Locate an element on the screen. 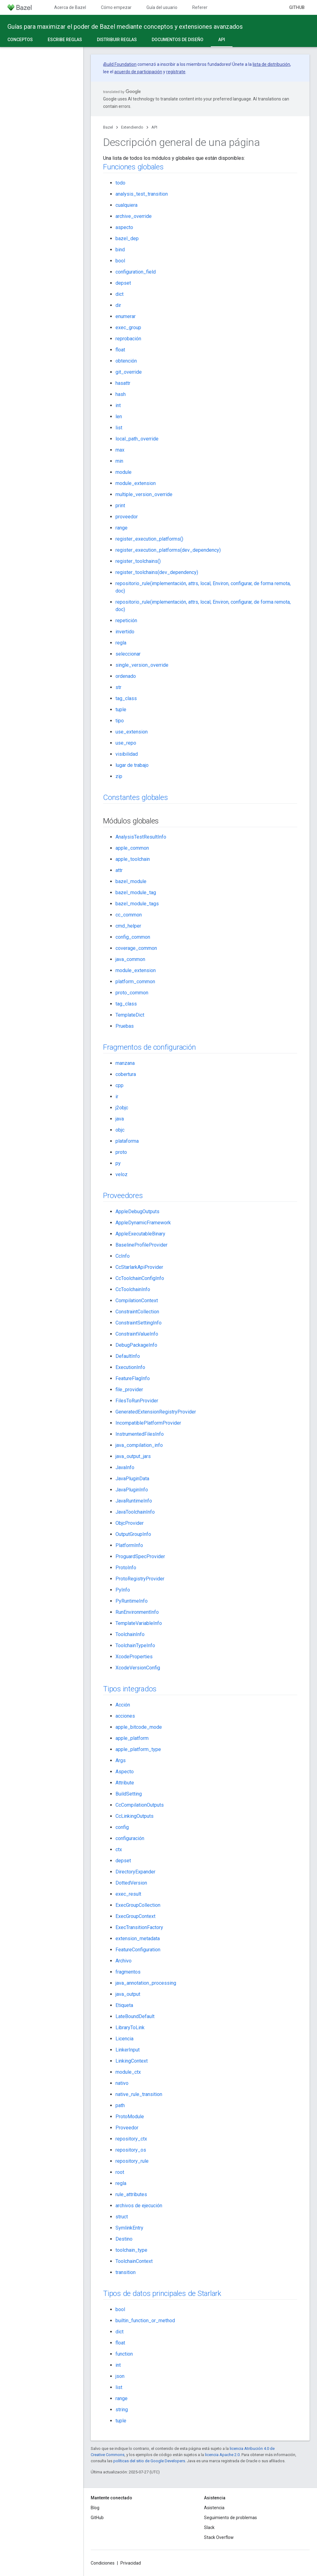 The width and height of the screenshot is (317, 2576). Guías para maximizar el poder de Bazel mediante conceptos y extensiones avanzados is located at coordinates (125, 26).